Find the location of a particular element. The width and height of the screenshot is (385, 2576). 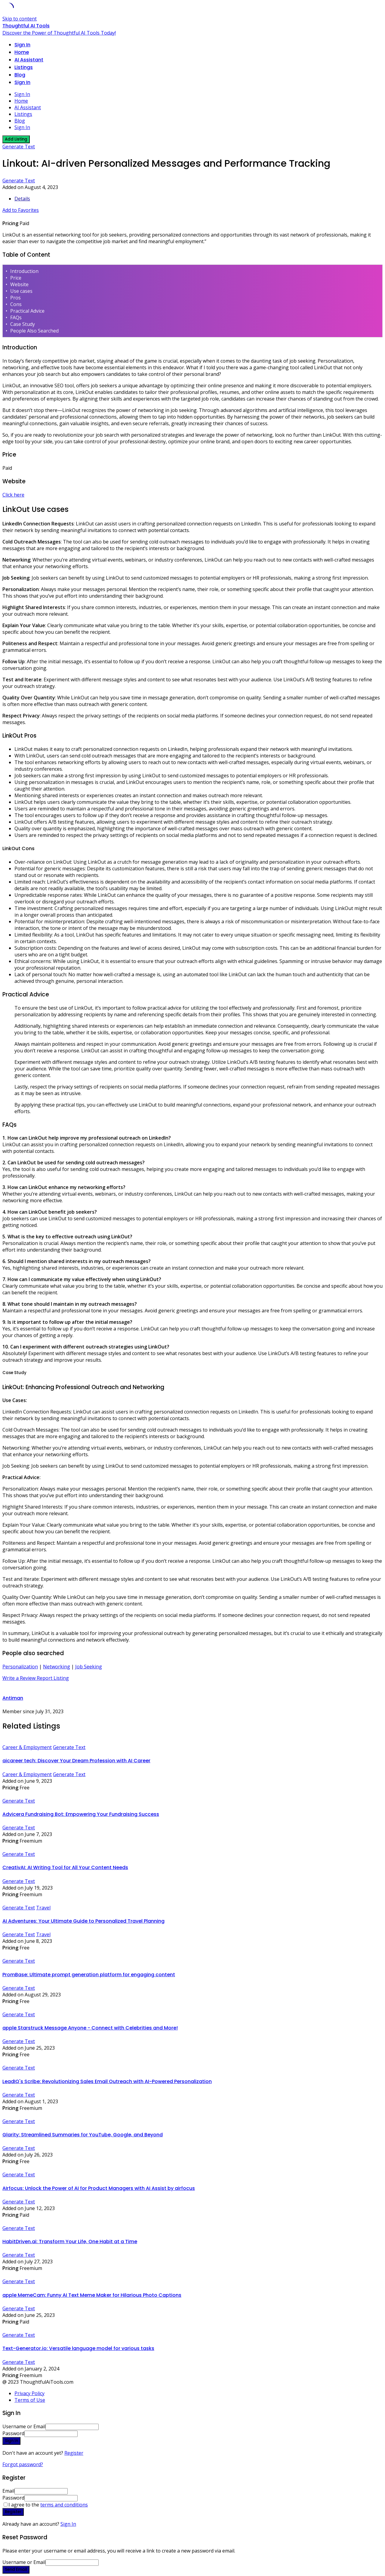

Price is located at coordinates (15, 277).